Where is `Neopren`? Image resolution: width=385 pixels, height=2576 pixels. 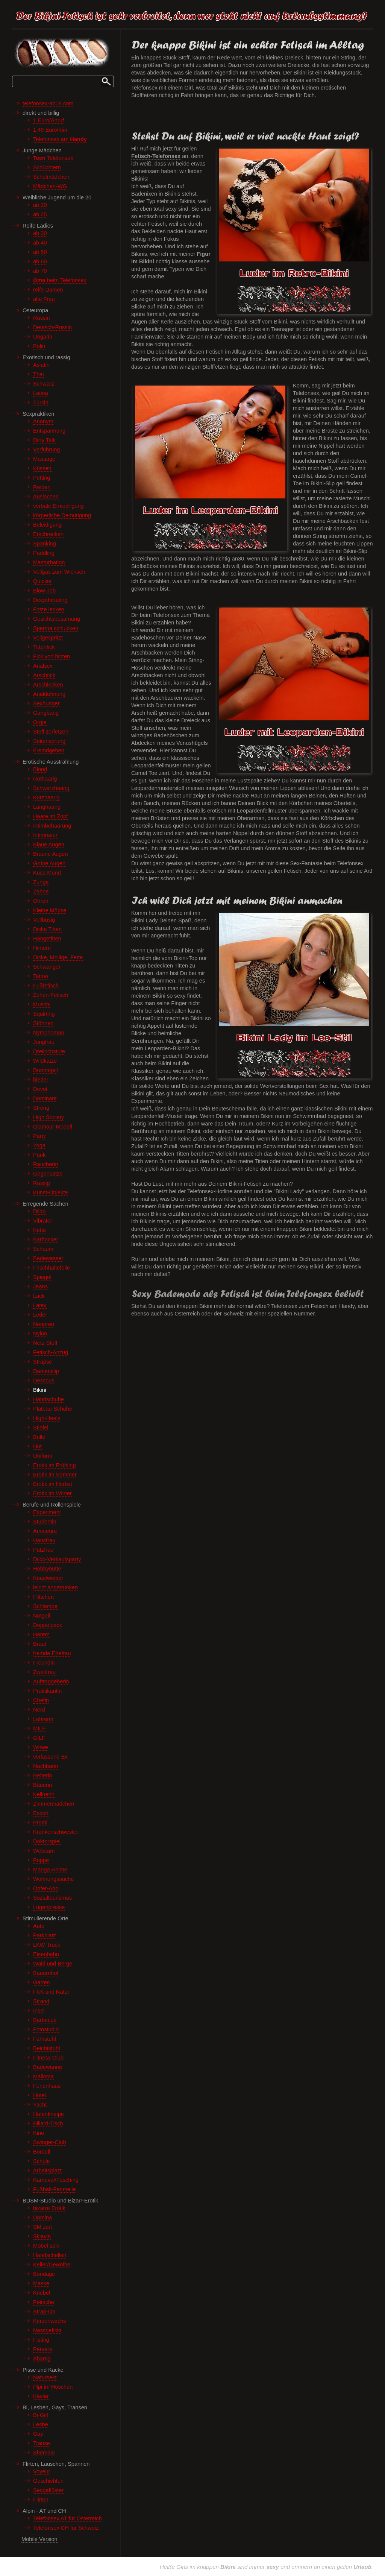
Neopren is located at coordinates (43, 1324).